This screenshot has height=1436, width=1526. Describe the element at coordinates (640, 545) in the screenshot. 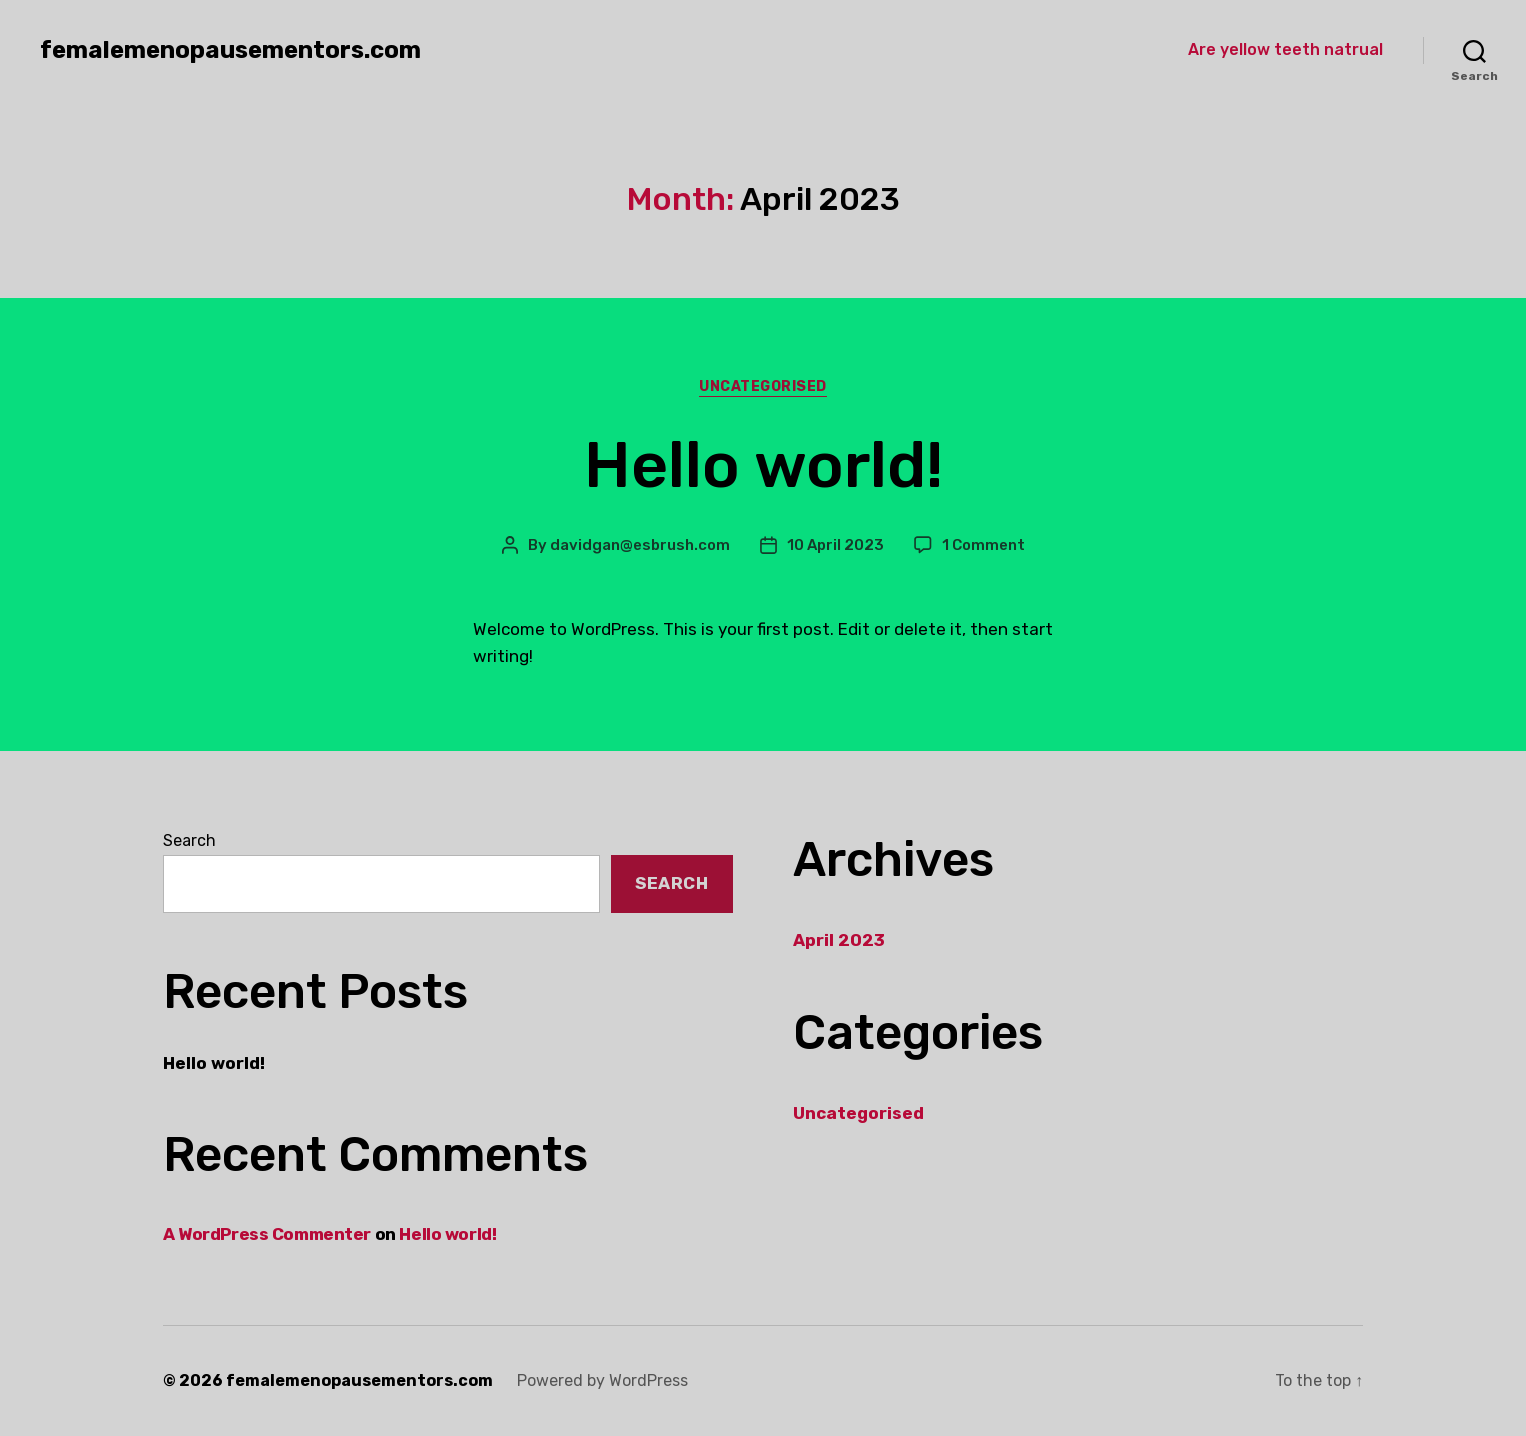

I see `davidgan@esbrush.com` at that location.